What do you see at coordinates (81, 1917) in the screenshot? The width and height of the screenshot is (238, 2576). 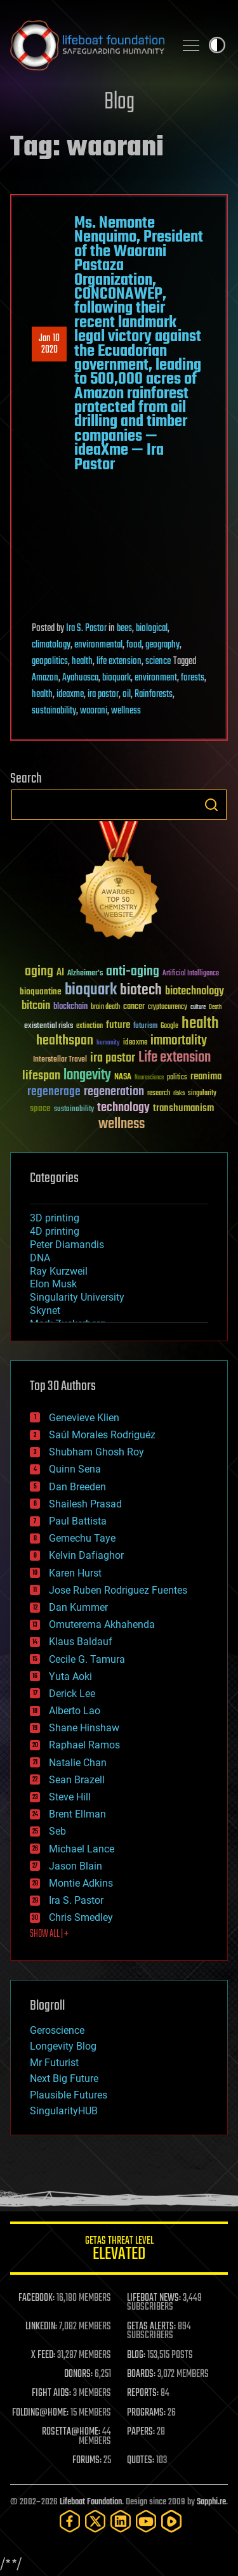 I see `Chris Smedley` at bounding box center [81, 1917].